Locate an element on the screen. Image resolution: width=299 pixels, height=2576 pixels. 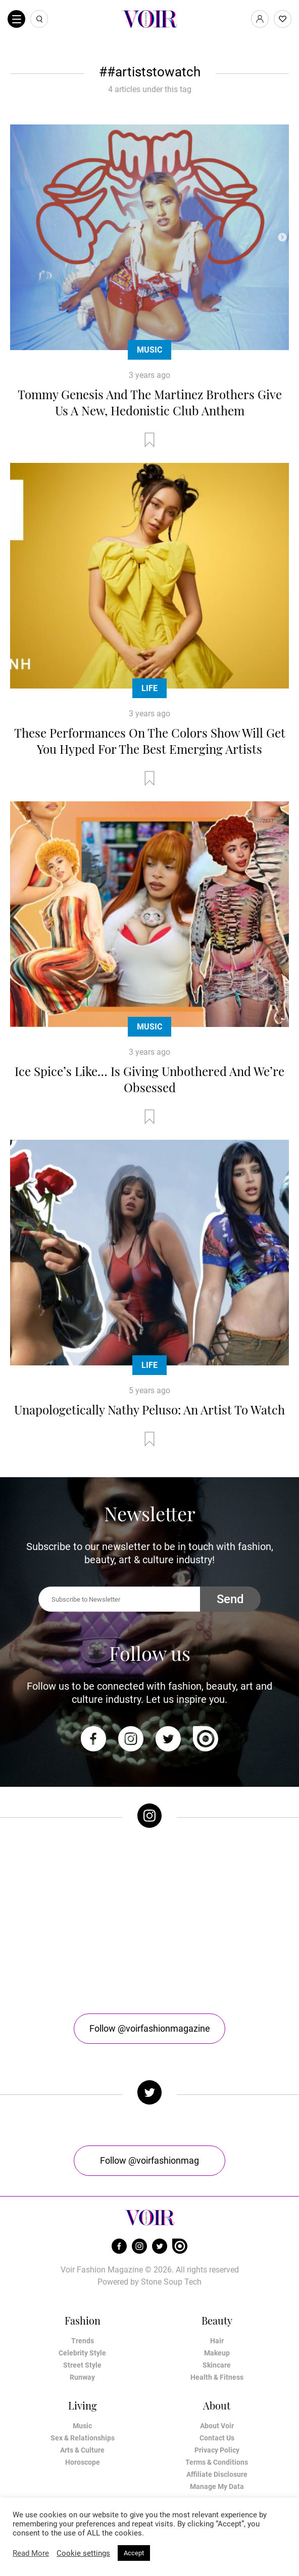
These Performances On The Colors Show Will Get You Hyped For The Best Emerging Artists is located at coordinates (149, 740).